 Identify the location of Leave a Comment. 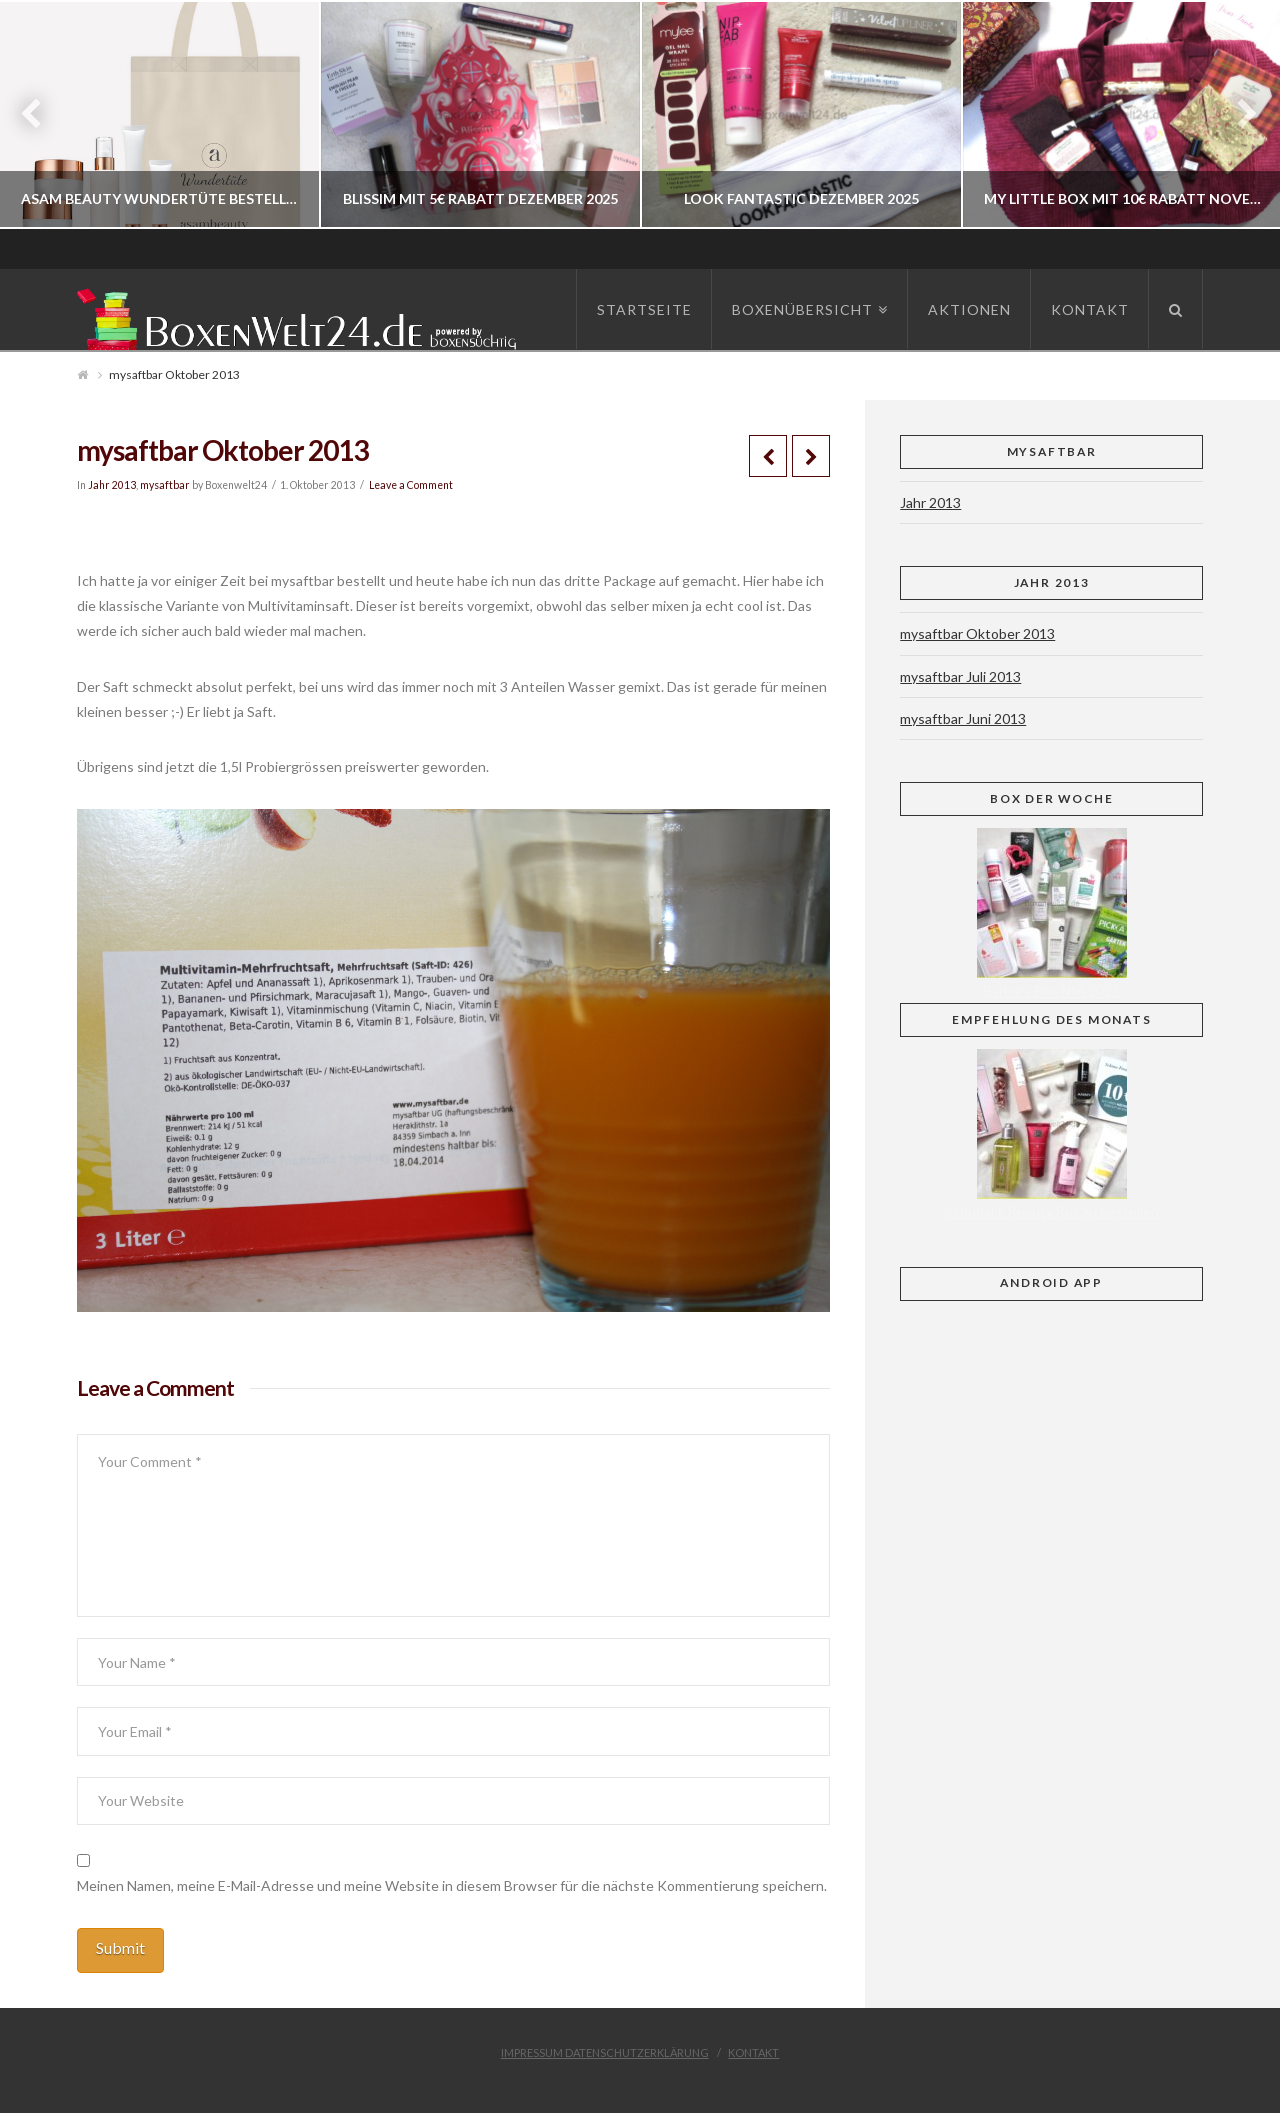
(411, 485).